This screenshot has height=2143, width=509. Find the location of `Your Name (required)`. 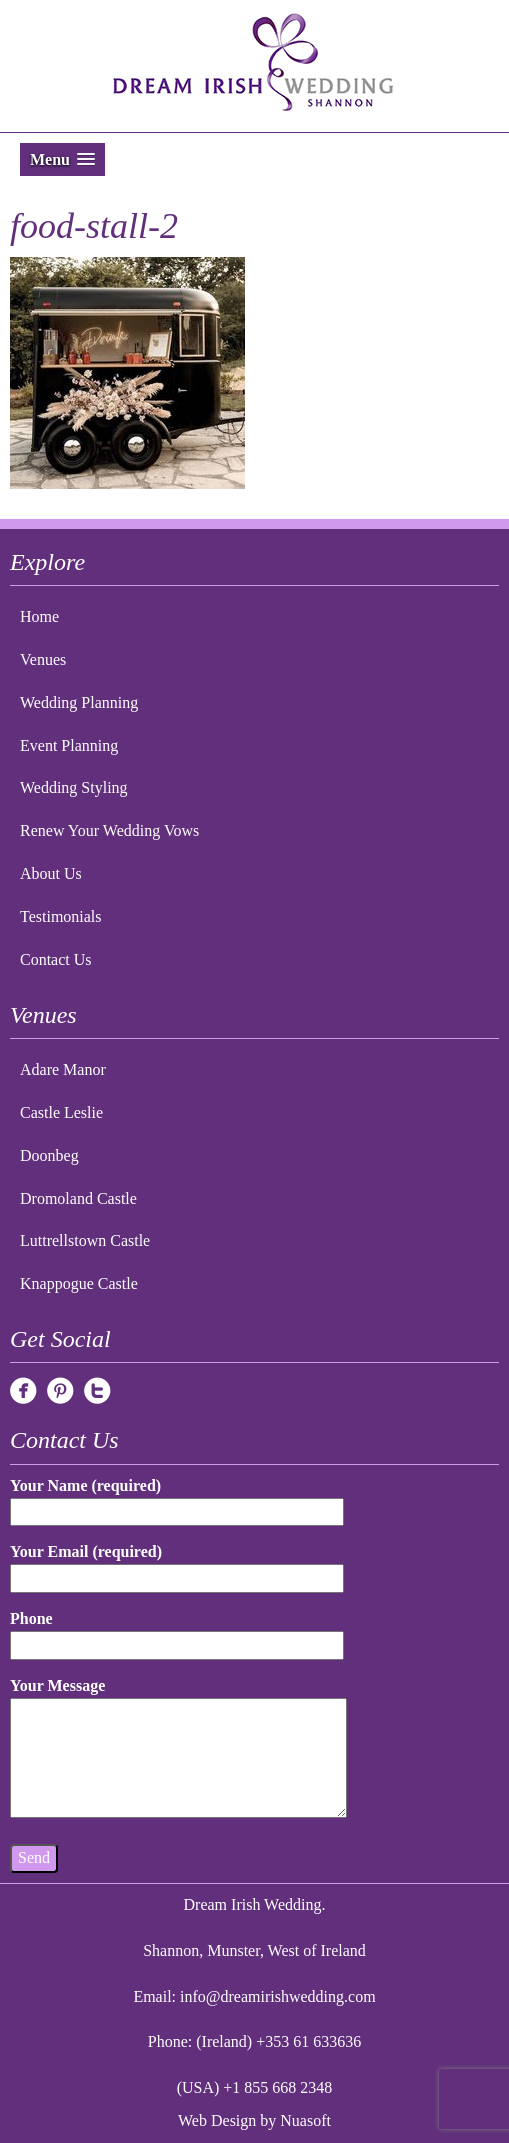

Your Name (required) is located at coordinates (177, 1498).